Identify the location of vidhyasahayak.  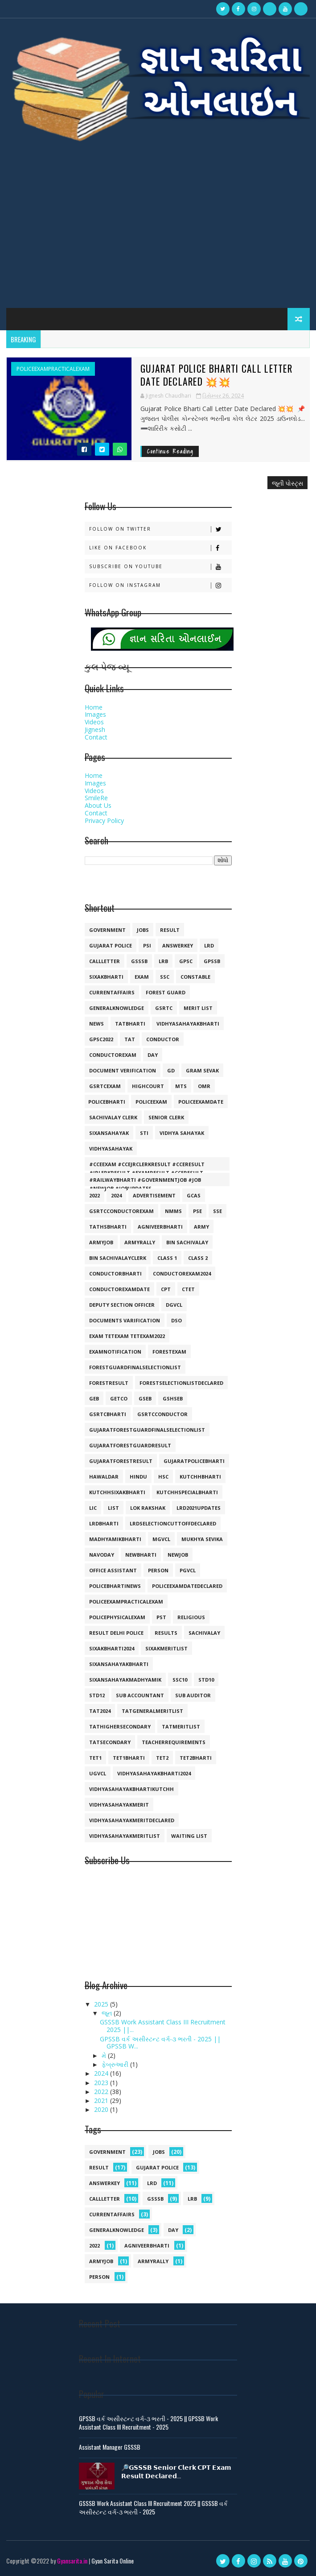
(110, 1148).